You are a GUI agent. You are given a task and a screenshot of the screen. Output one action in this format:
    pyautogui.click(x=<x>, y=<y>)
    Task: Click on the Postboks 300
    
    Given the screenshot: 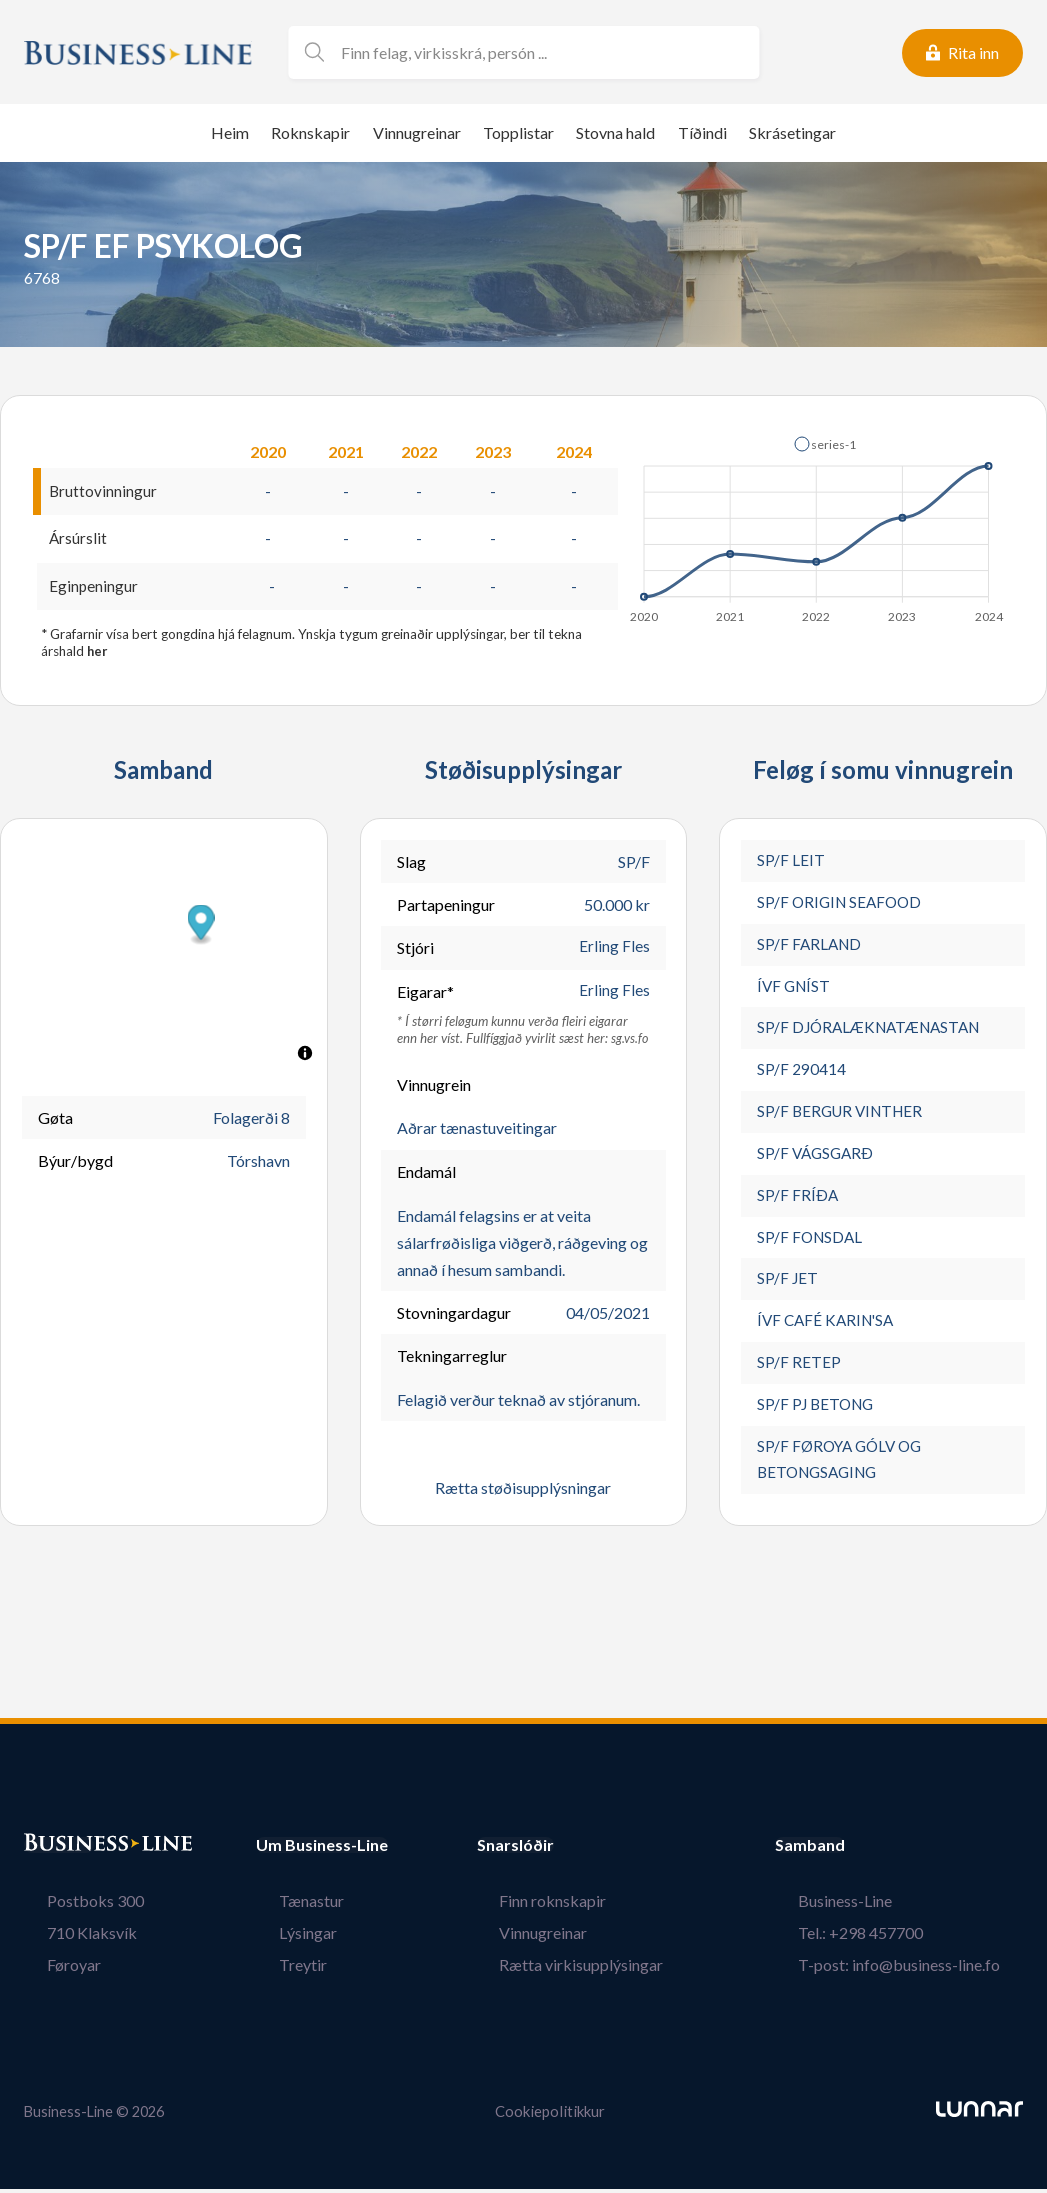 What is the action you would take?
    pyautogui.click(x=72, y=1905)
    